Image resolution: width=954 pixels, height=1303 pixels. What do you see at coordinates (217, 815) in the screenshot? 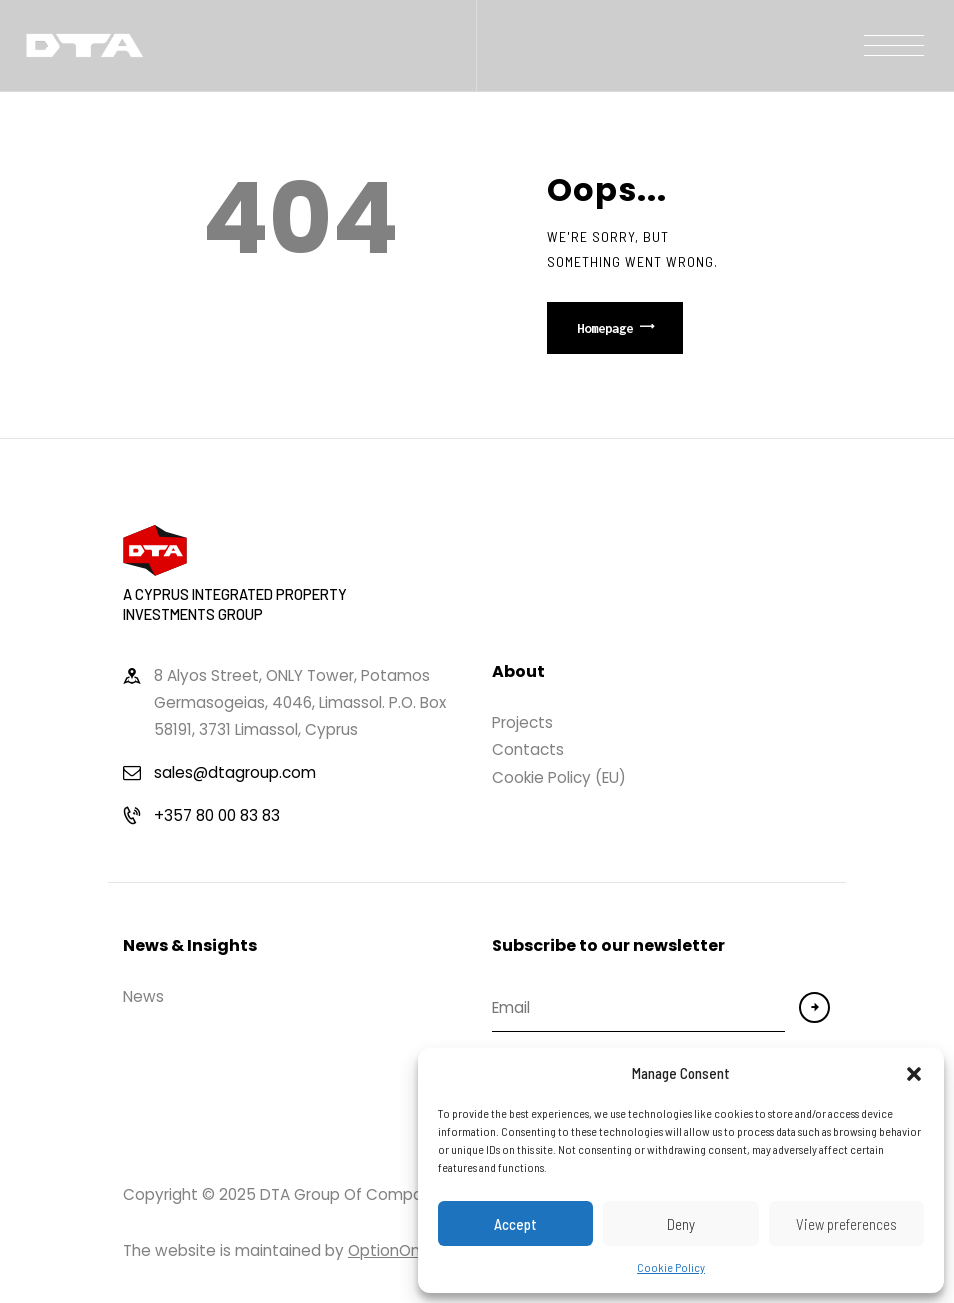
I see `+357 80 00 83 83` at bounding box center [217, 815].